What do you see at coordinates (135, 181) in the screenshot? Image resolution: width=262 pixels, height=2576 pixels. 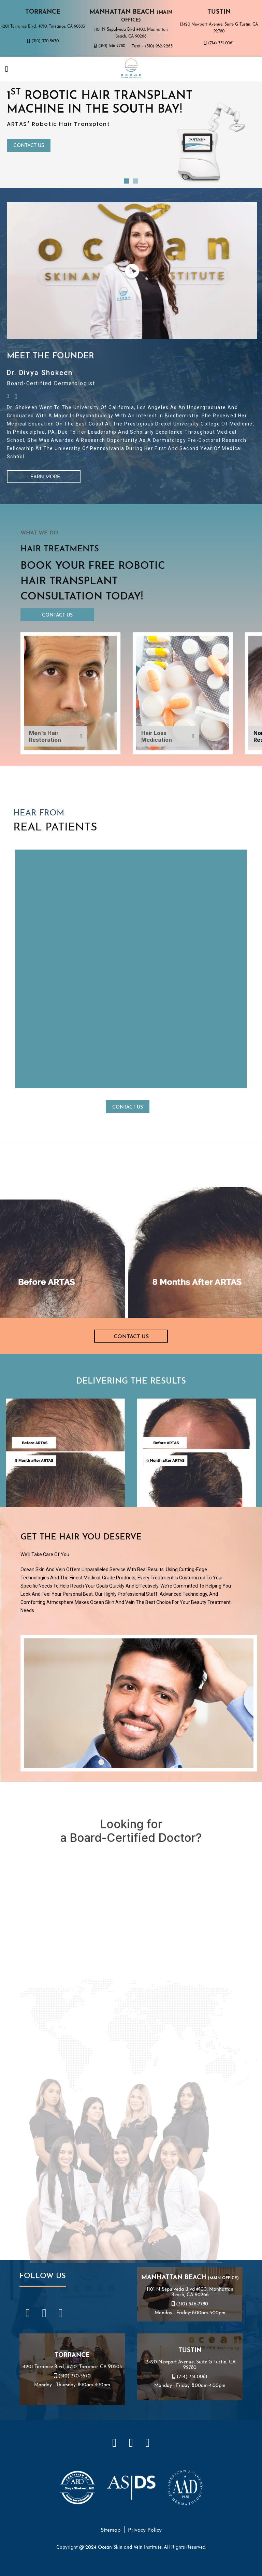 I see `2 [tab]` at bounding box center [135, 181].